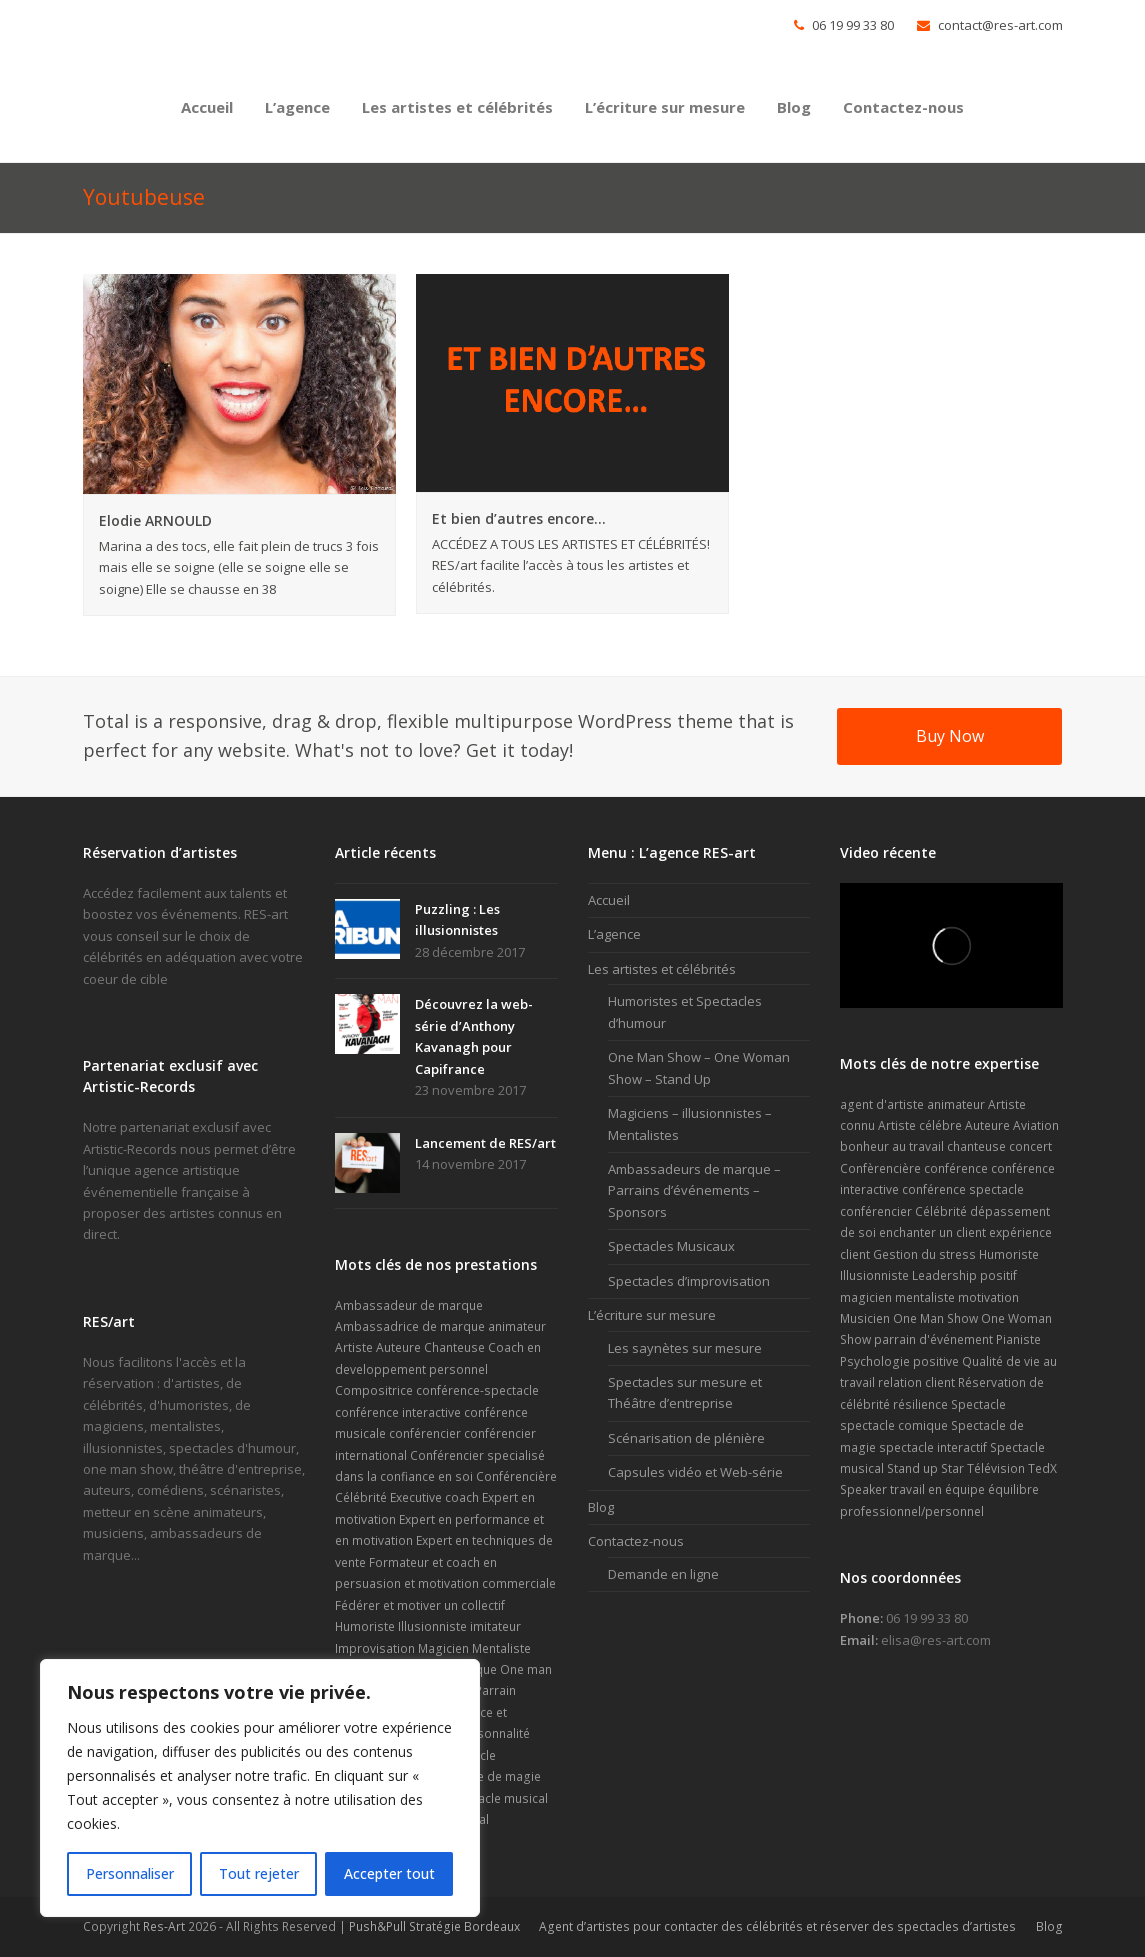  I want to click on Spectacle de magie [Spectacle de magie (6 éléments)], so click(485, 1776).